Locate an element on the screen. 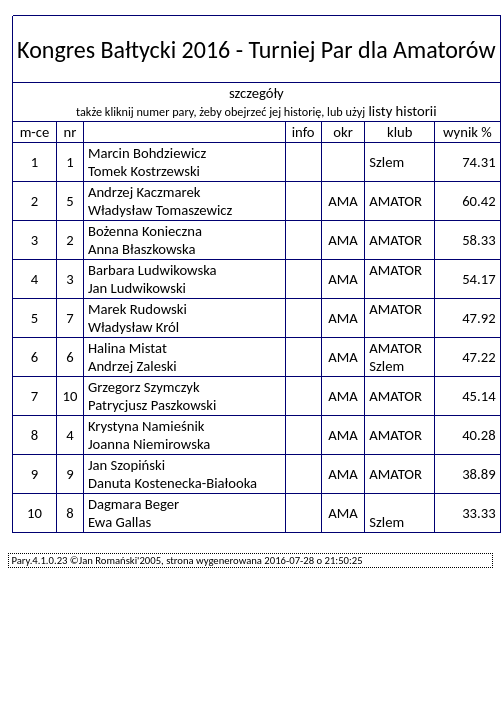  Krystyna Namieśnik is located at coordinates (146, 426).